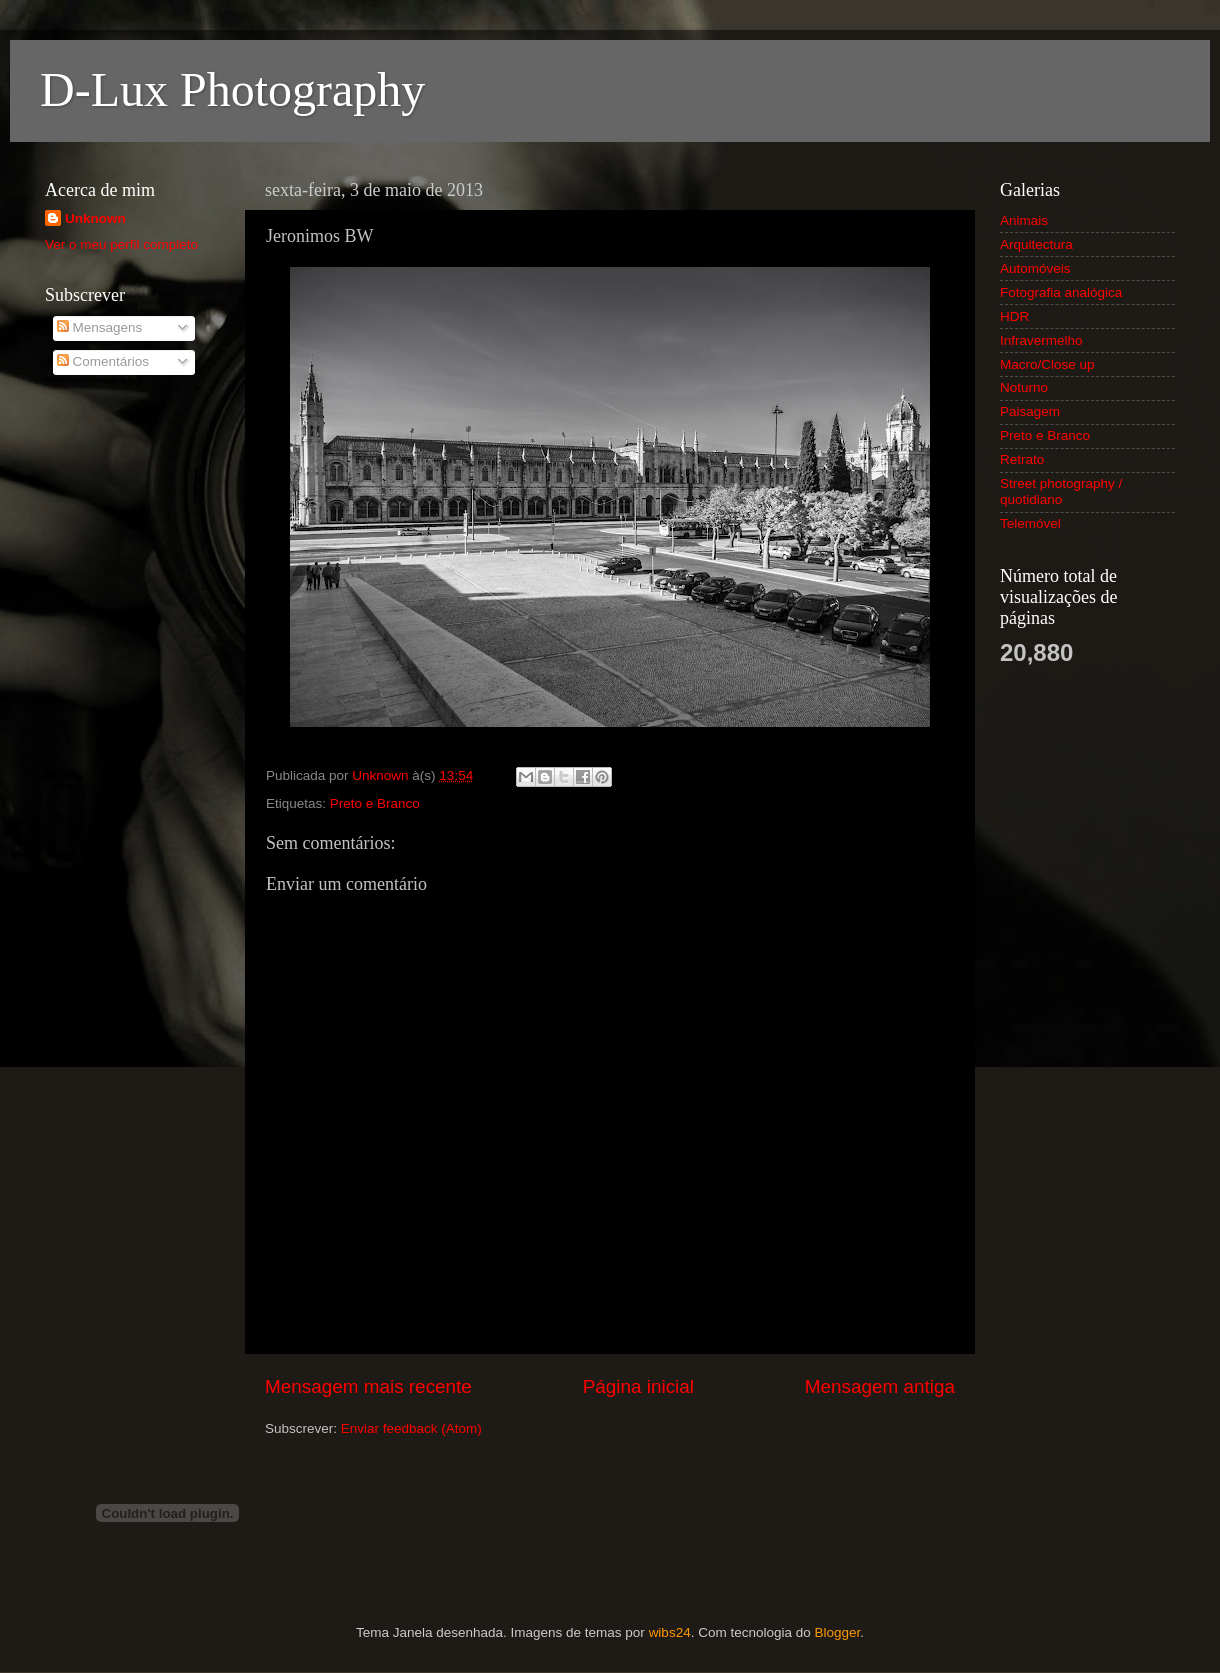  Describe the element at coordinates (880, 1386) in the screenshot. I see `Mensagem antiga` at that location.